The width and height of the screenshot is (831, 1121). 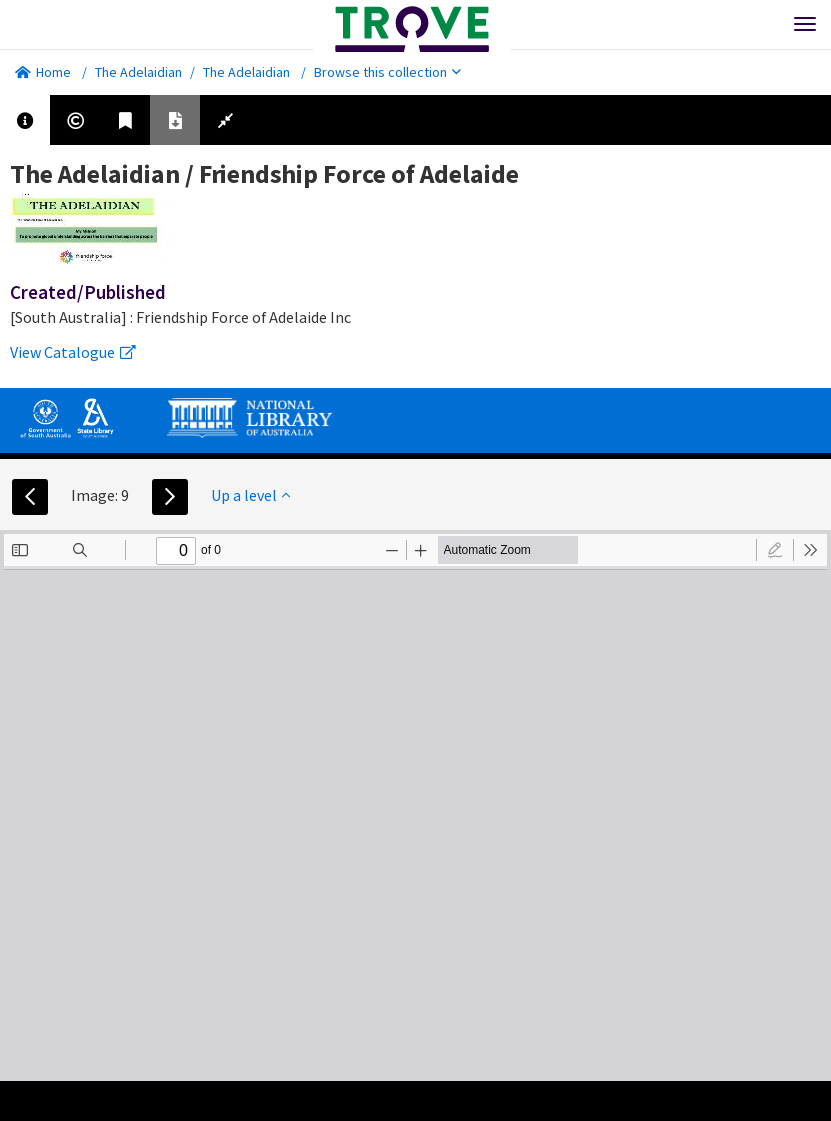 I want to click on View Catalogue, so click(x=73, y=352).